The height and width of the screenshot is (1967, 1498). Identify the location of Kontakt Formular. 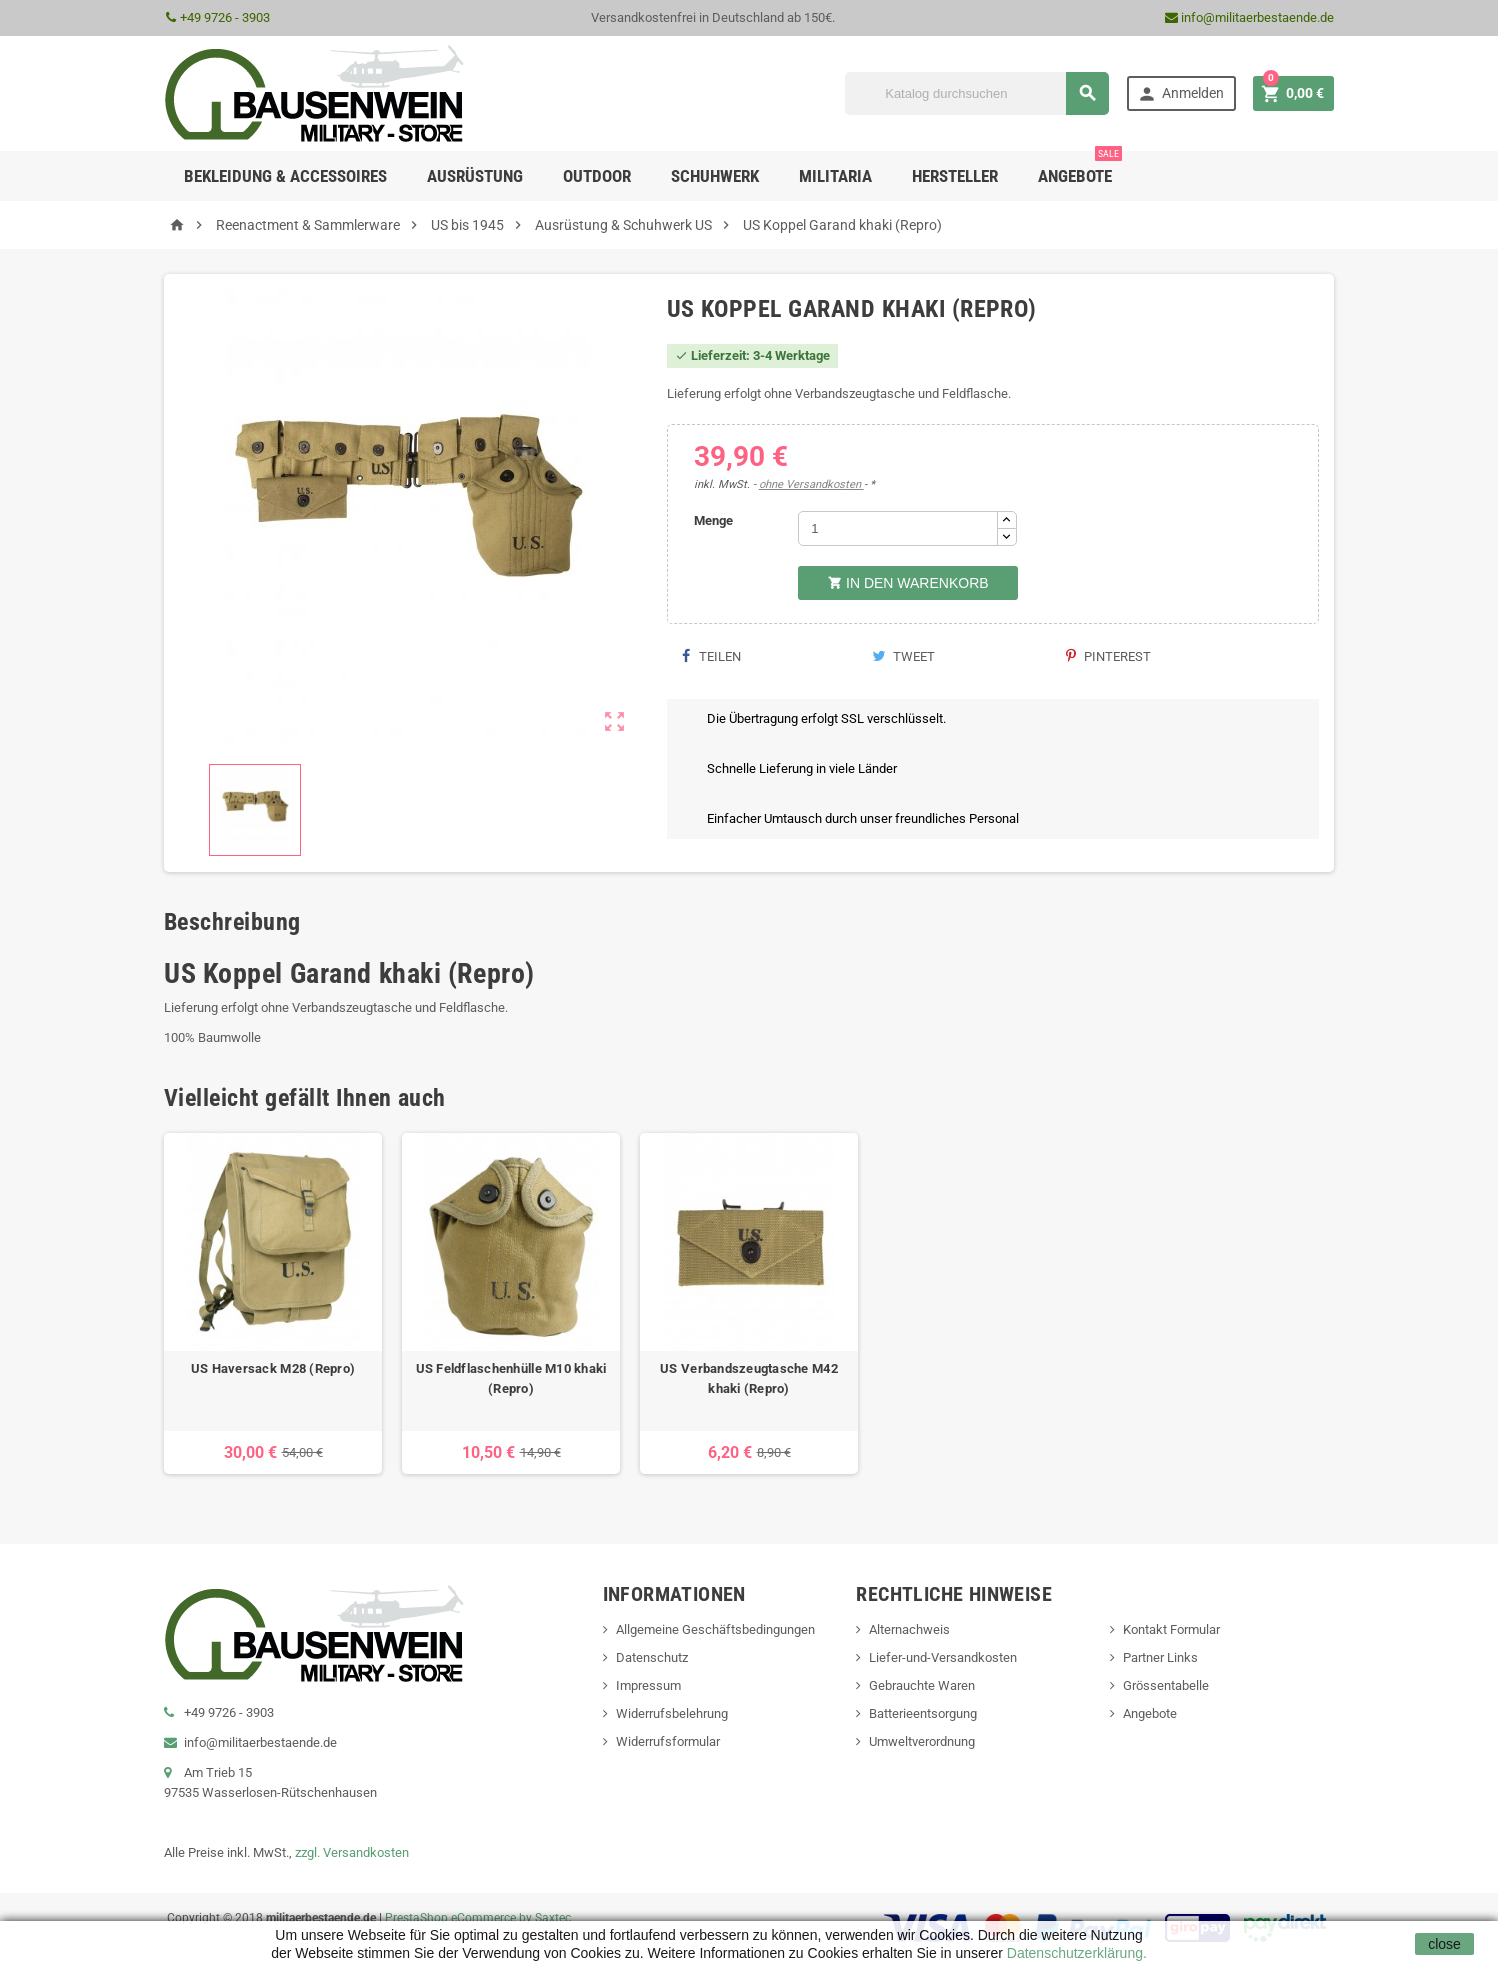
(1171, 1629).